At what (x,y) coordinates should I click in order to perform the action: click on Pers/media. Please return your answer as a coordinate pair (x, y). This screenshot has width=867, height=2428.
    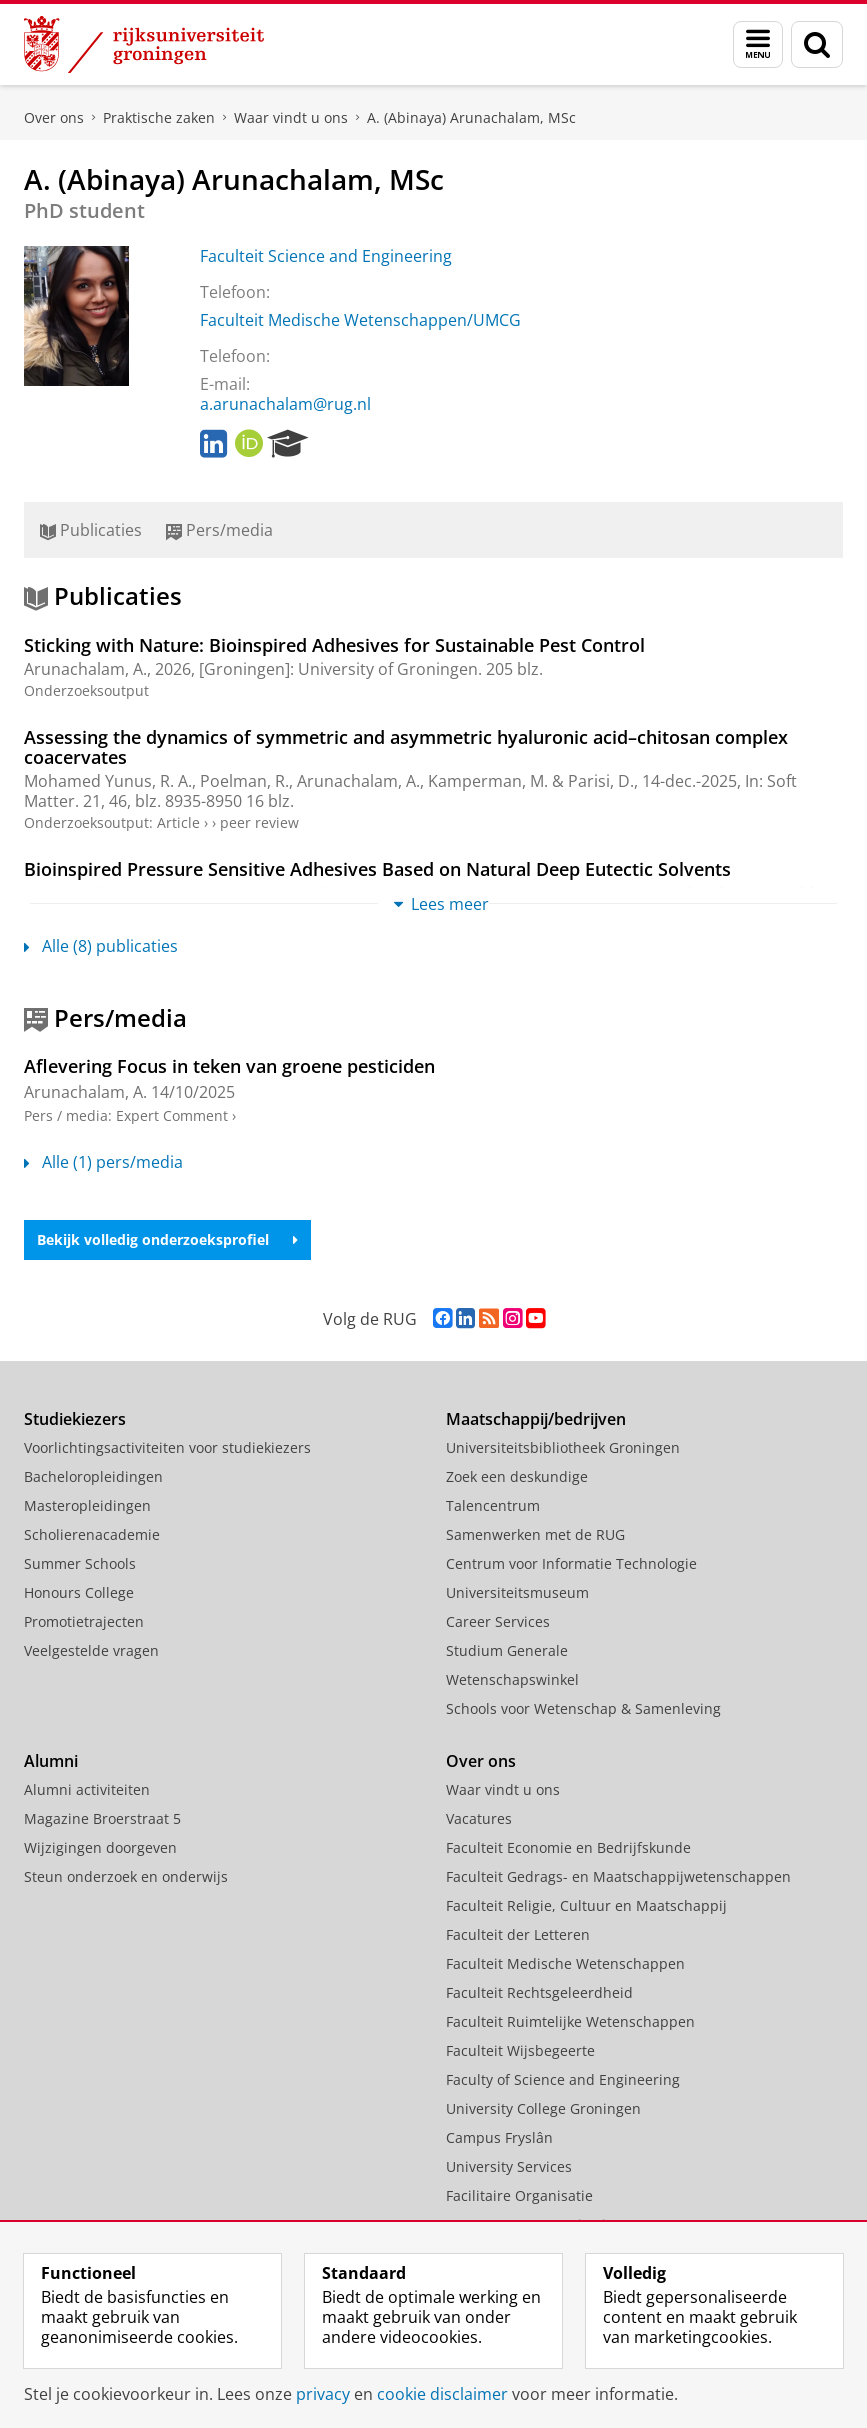
    Looking at the image, I should click on (219, 530).